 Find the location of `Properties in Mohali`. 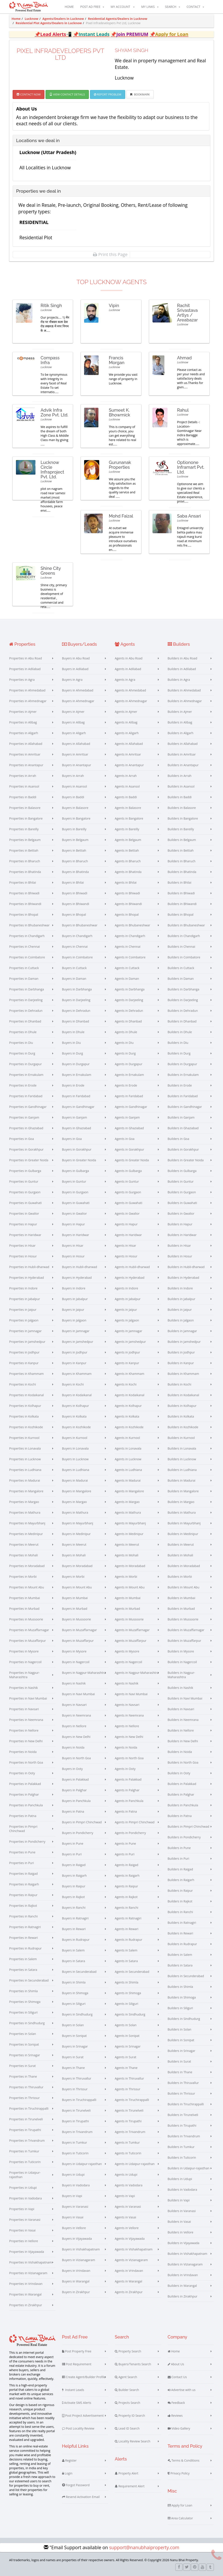

Properties in Mohali is located at coordinates (23, 1555).